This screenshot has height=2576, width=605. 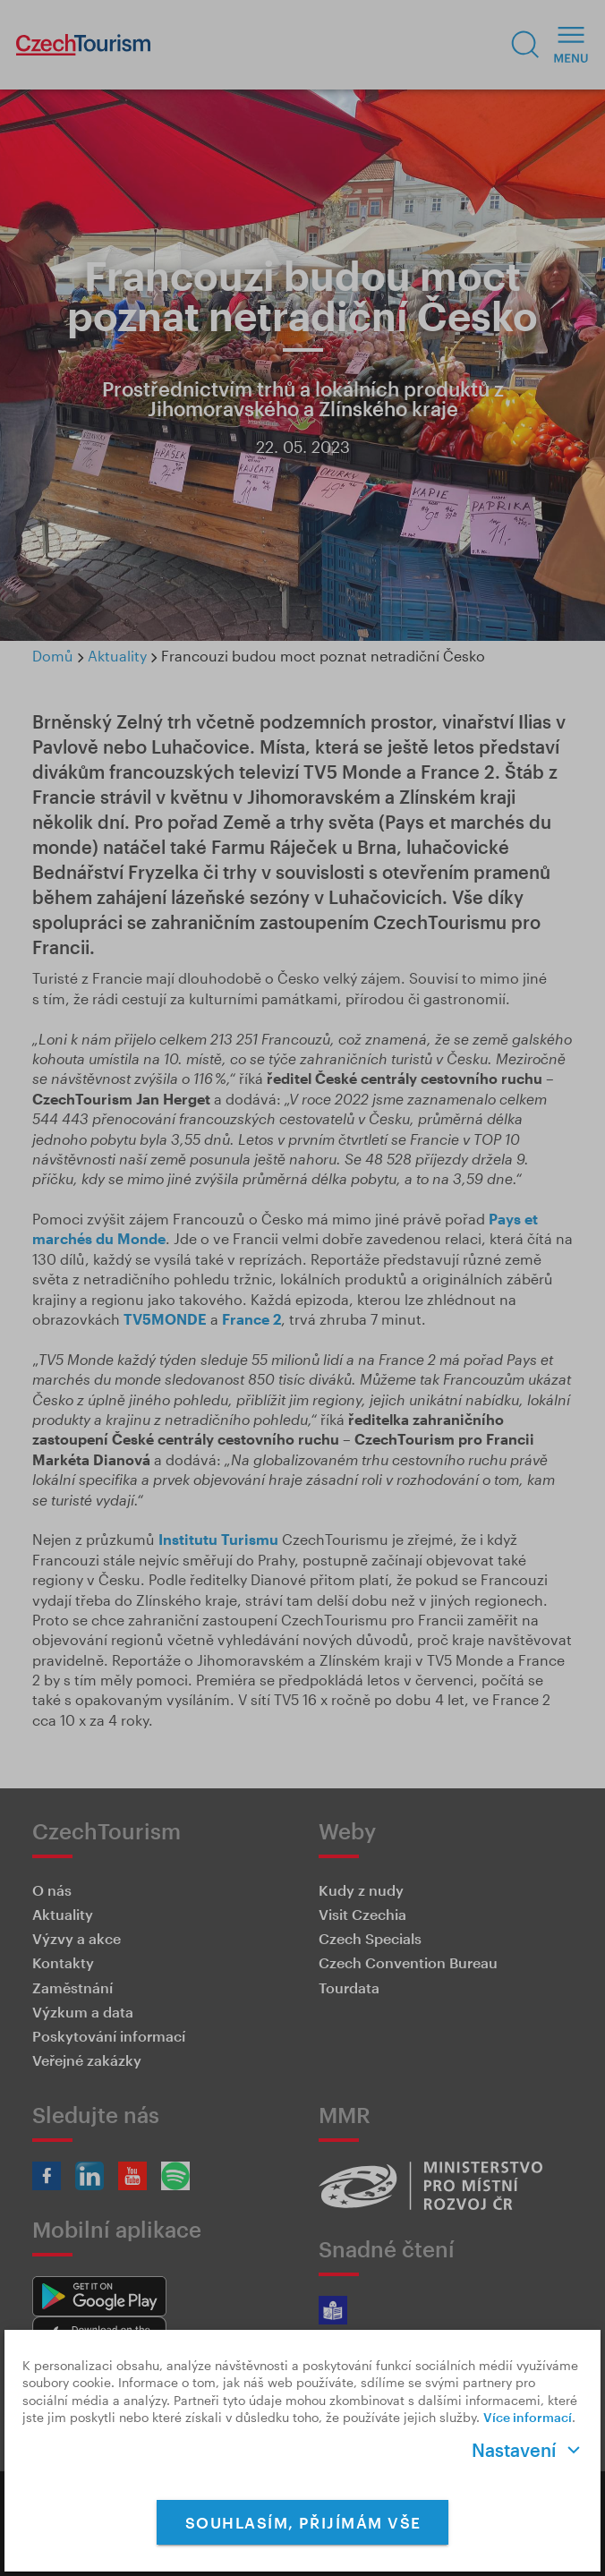 What do you see at coordinates (527, 2417) in the screenshot?
I see `Více informací` at bounding box center [527, 2417].